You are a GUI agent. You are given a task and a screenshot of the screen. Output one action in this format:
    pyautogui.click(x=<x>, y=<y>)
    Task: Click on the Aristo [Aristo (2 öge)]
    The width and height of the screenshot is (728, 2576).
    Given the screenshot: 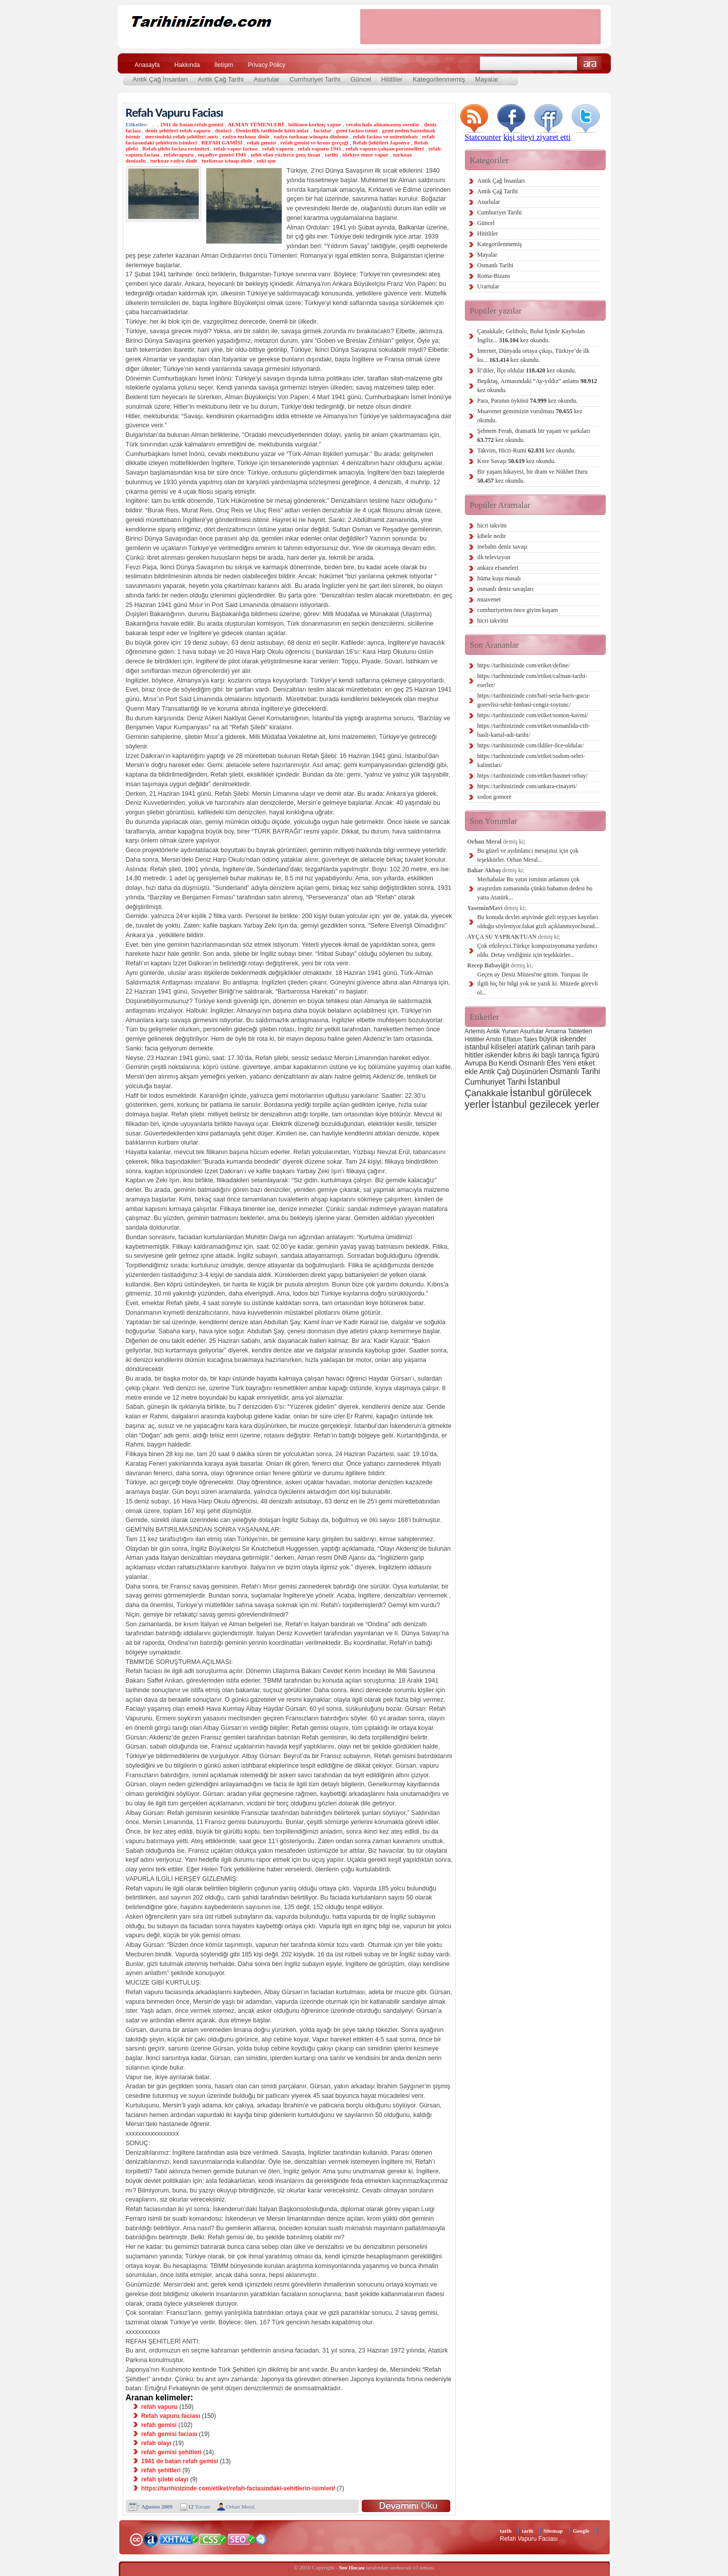 What is the action you would take?
    pyautogui.click(x=494, y=1039)
    